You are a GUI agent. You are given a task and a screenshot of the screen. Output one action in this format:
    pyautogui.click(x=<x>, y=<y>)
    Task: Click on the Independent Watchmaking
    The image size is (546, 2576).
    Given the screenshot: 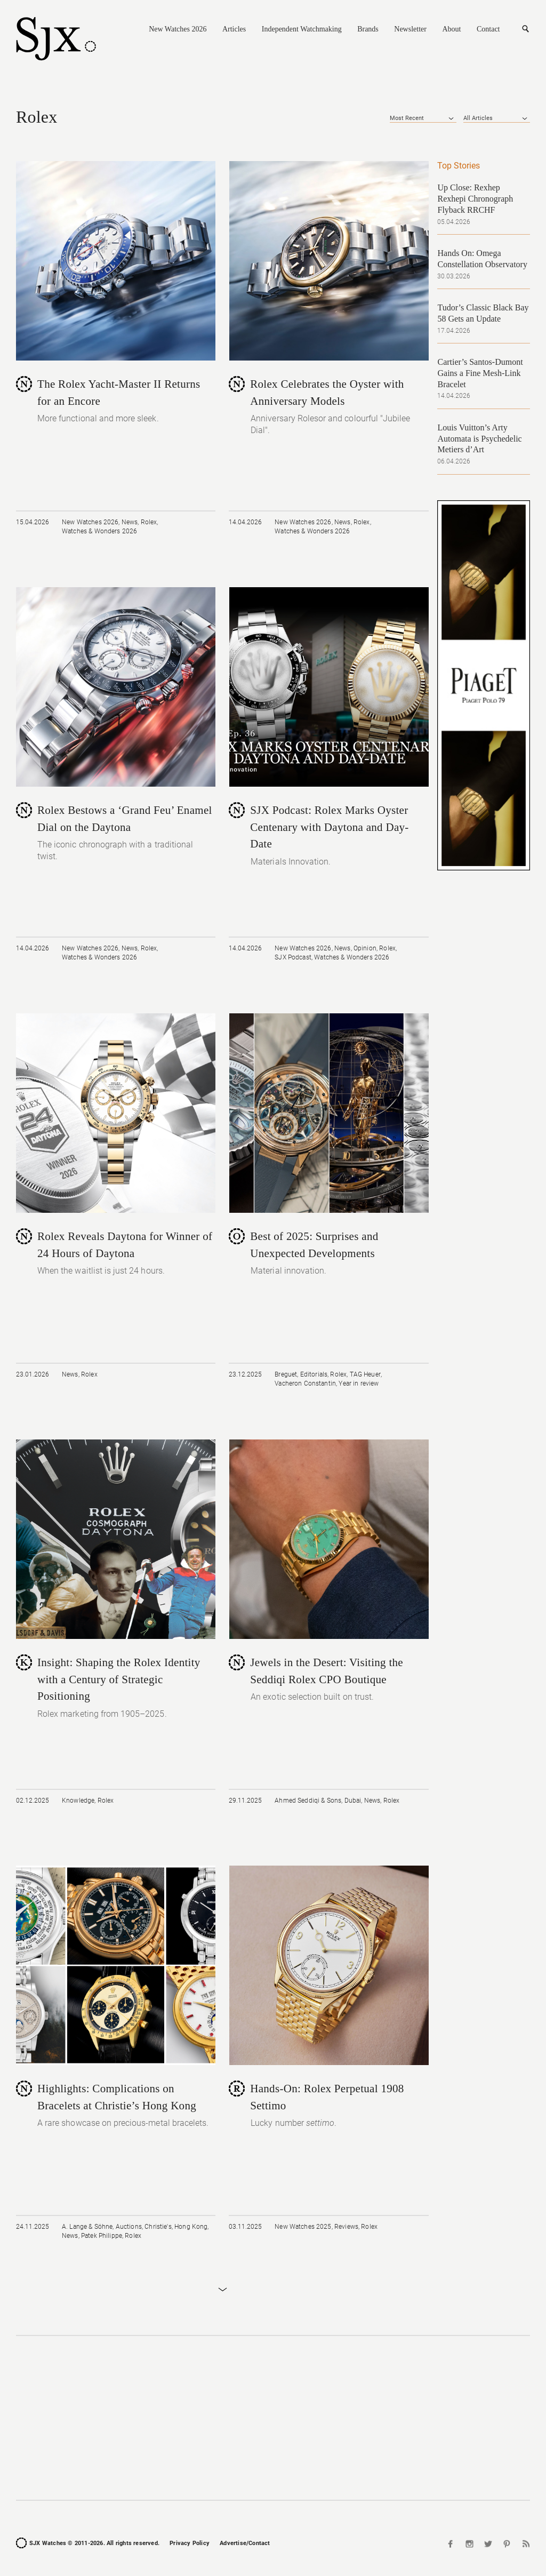 What is the action you would take?
    pyautogui.click(x=302, y=29)
    